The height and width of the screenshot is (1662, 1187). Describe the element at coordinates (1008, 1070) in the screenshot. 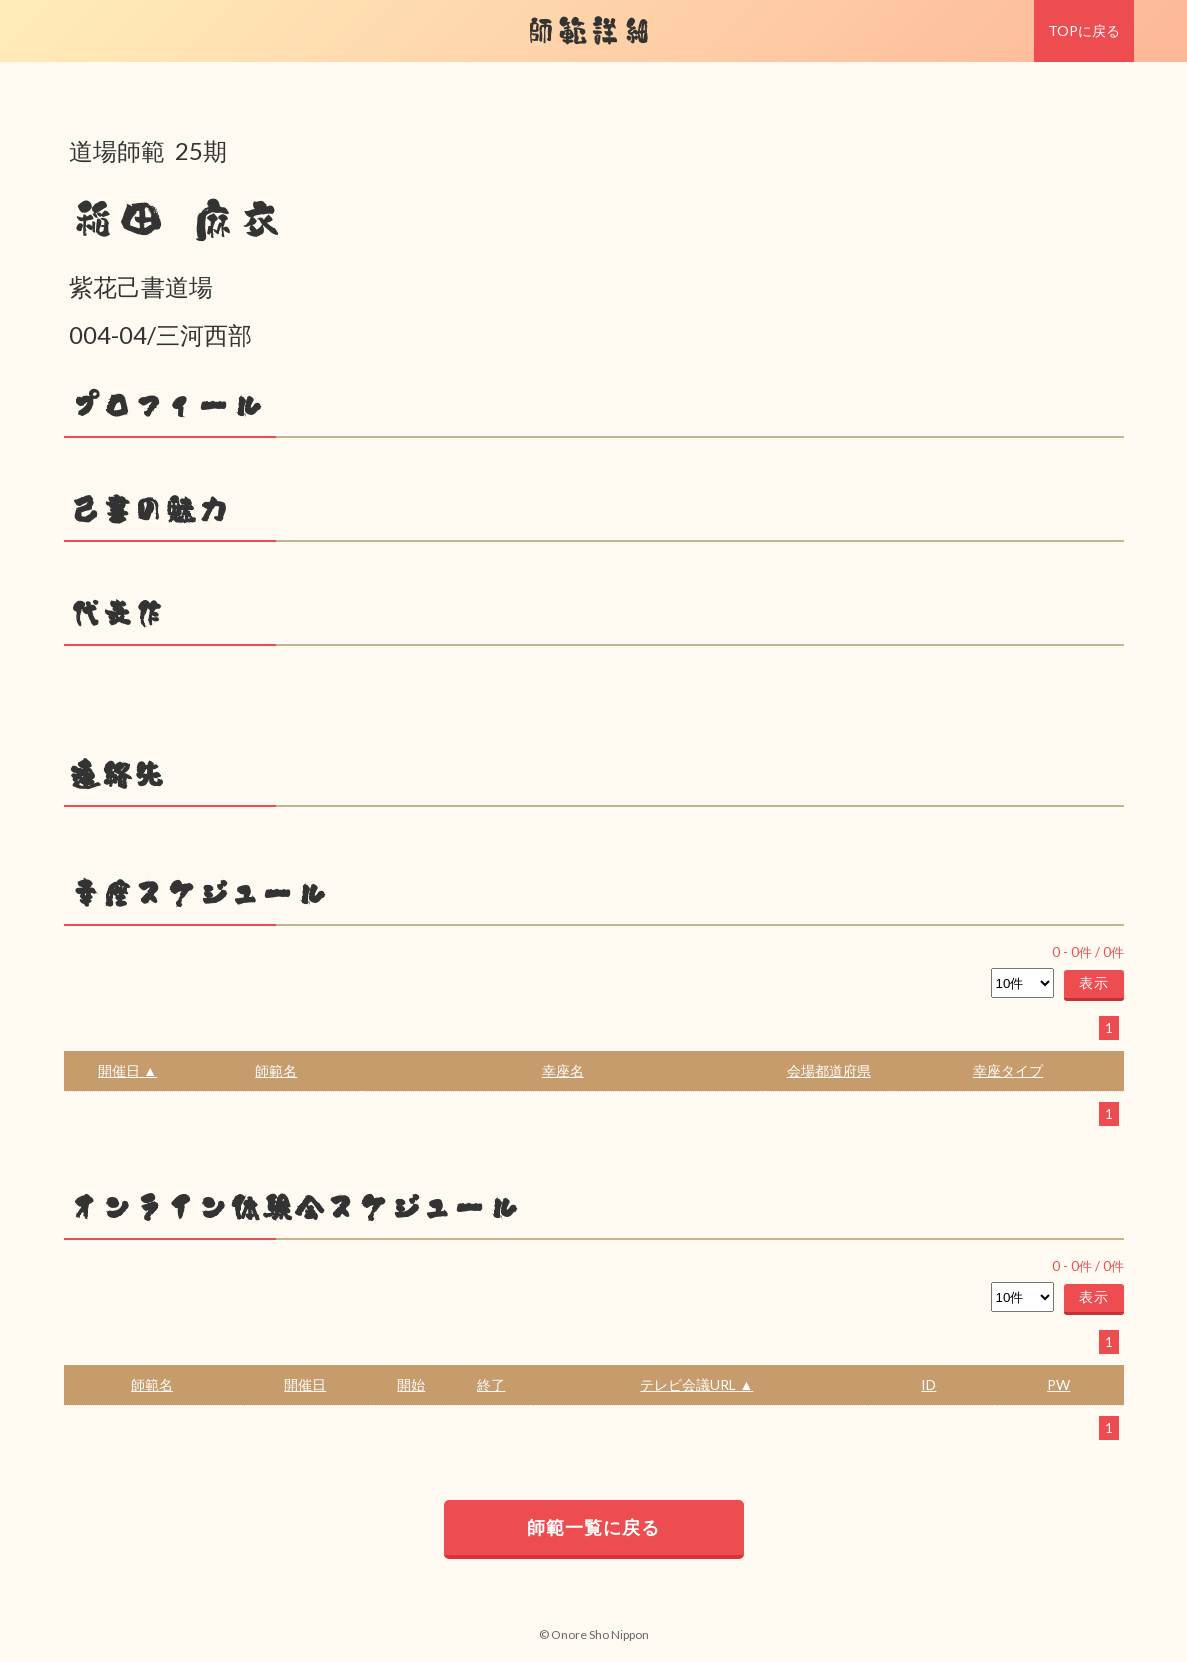

I see `幸座タイプ` at that location.